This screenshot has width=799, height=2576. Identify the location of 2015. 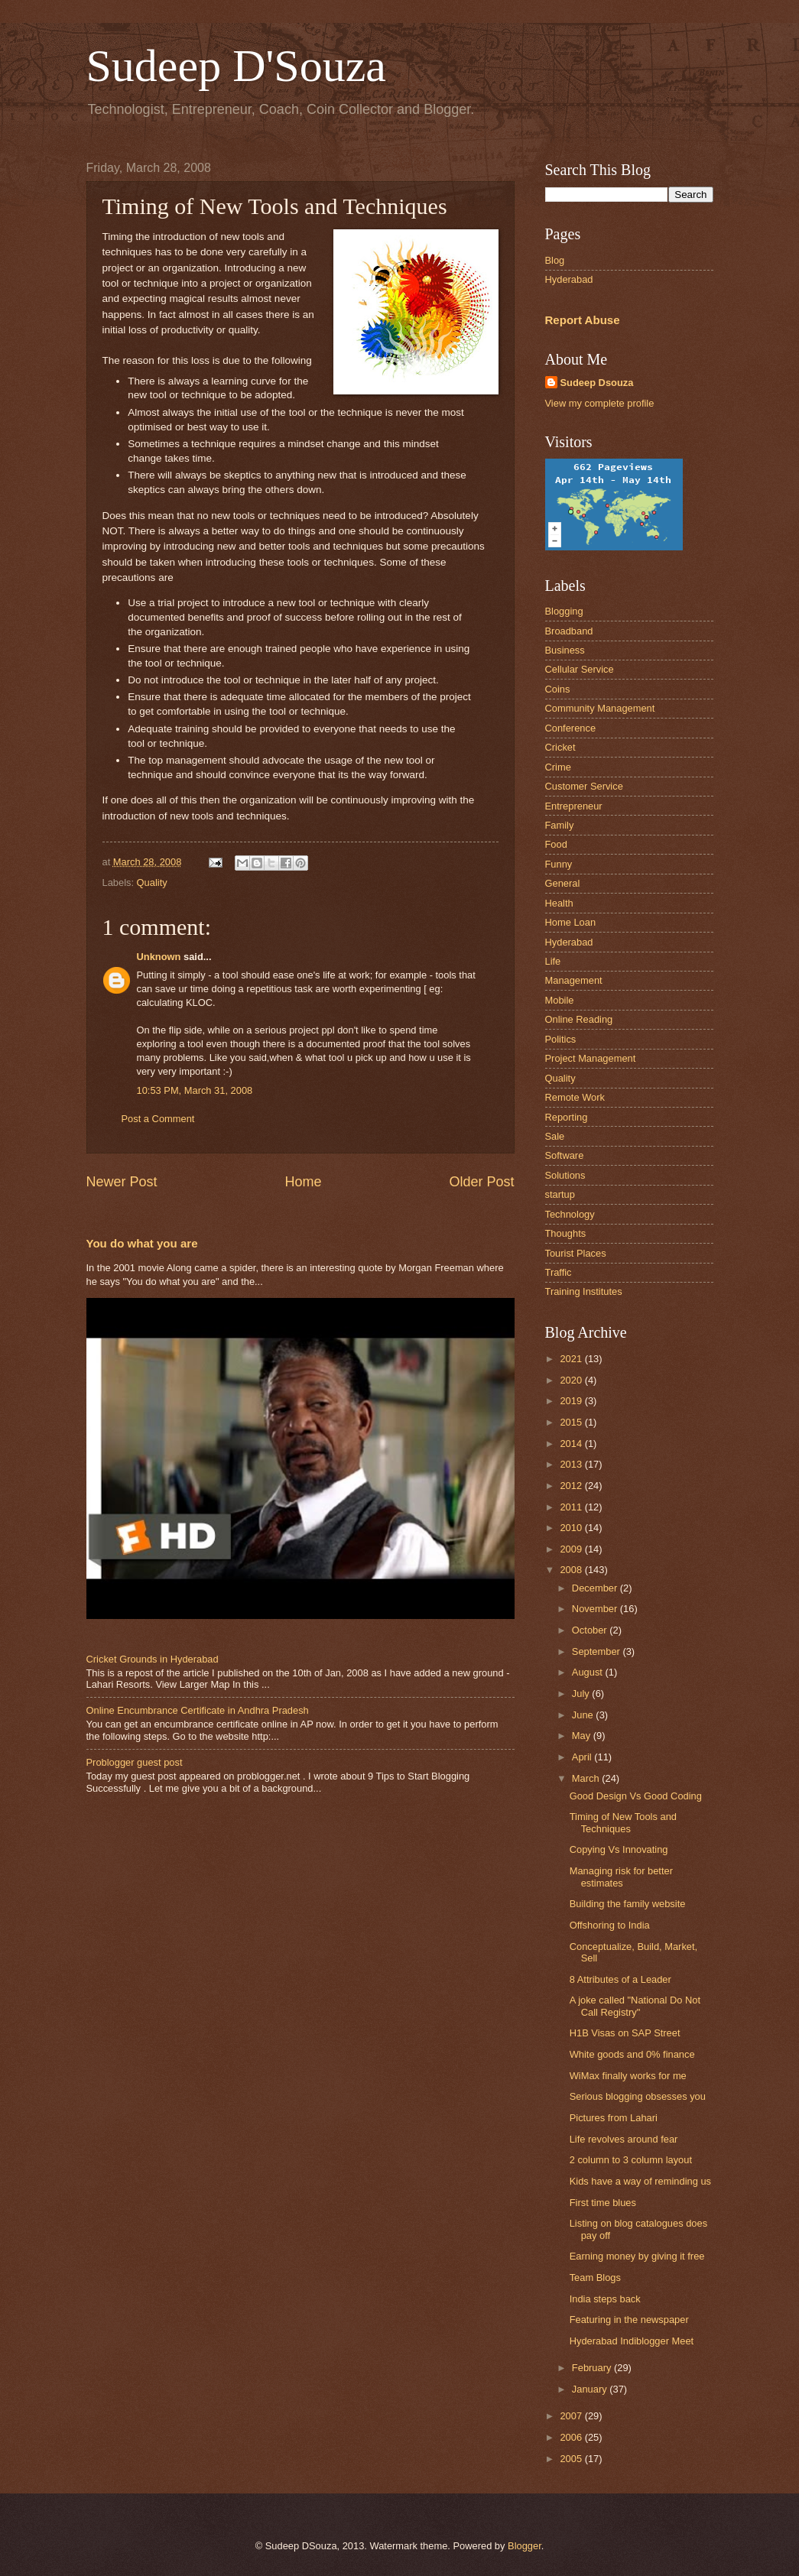
(572, 1422).